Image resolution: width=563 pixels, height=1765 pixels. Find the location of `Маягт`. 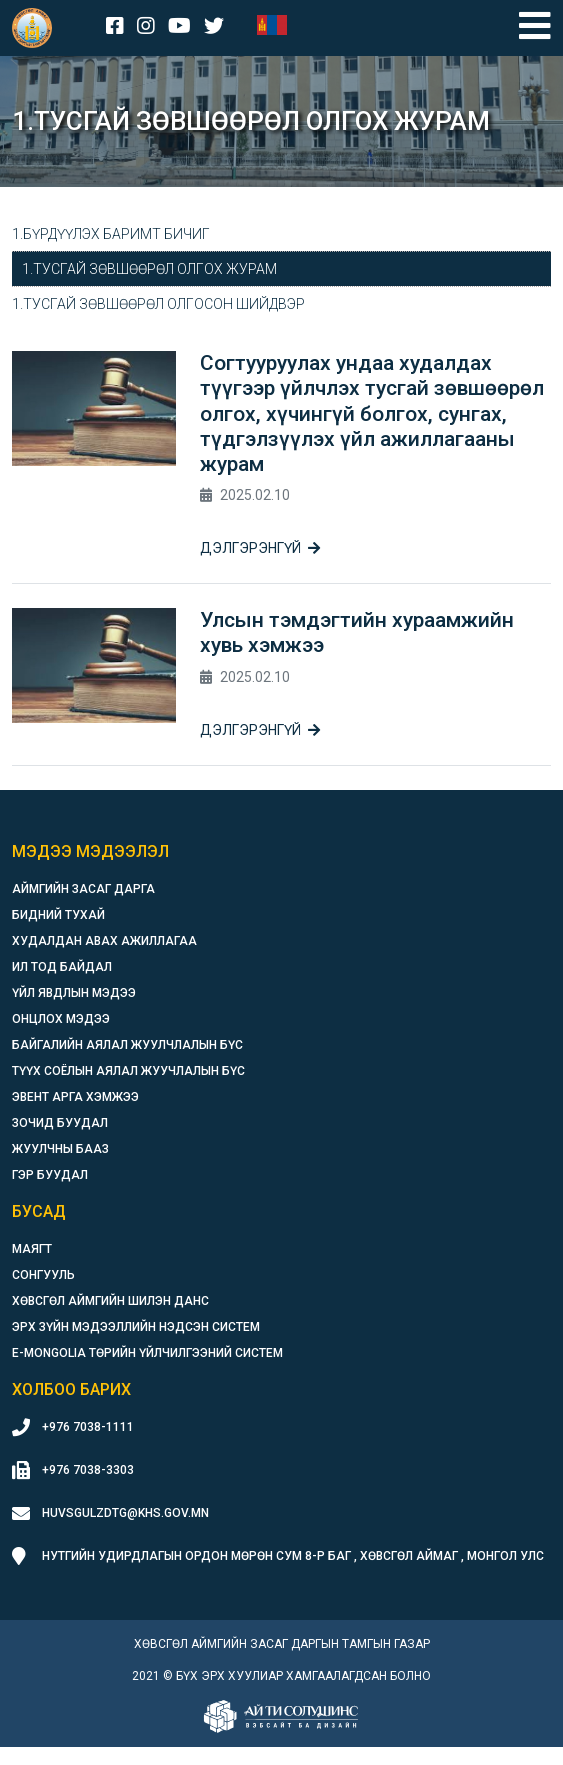

Маягт is located at coordinates (32, 1249).